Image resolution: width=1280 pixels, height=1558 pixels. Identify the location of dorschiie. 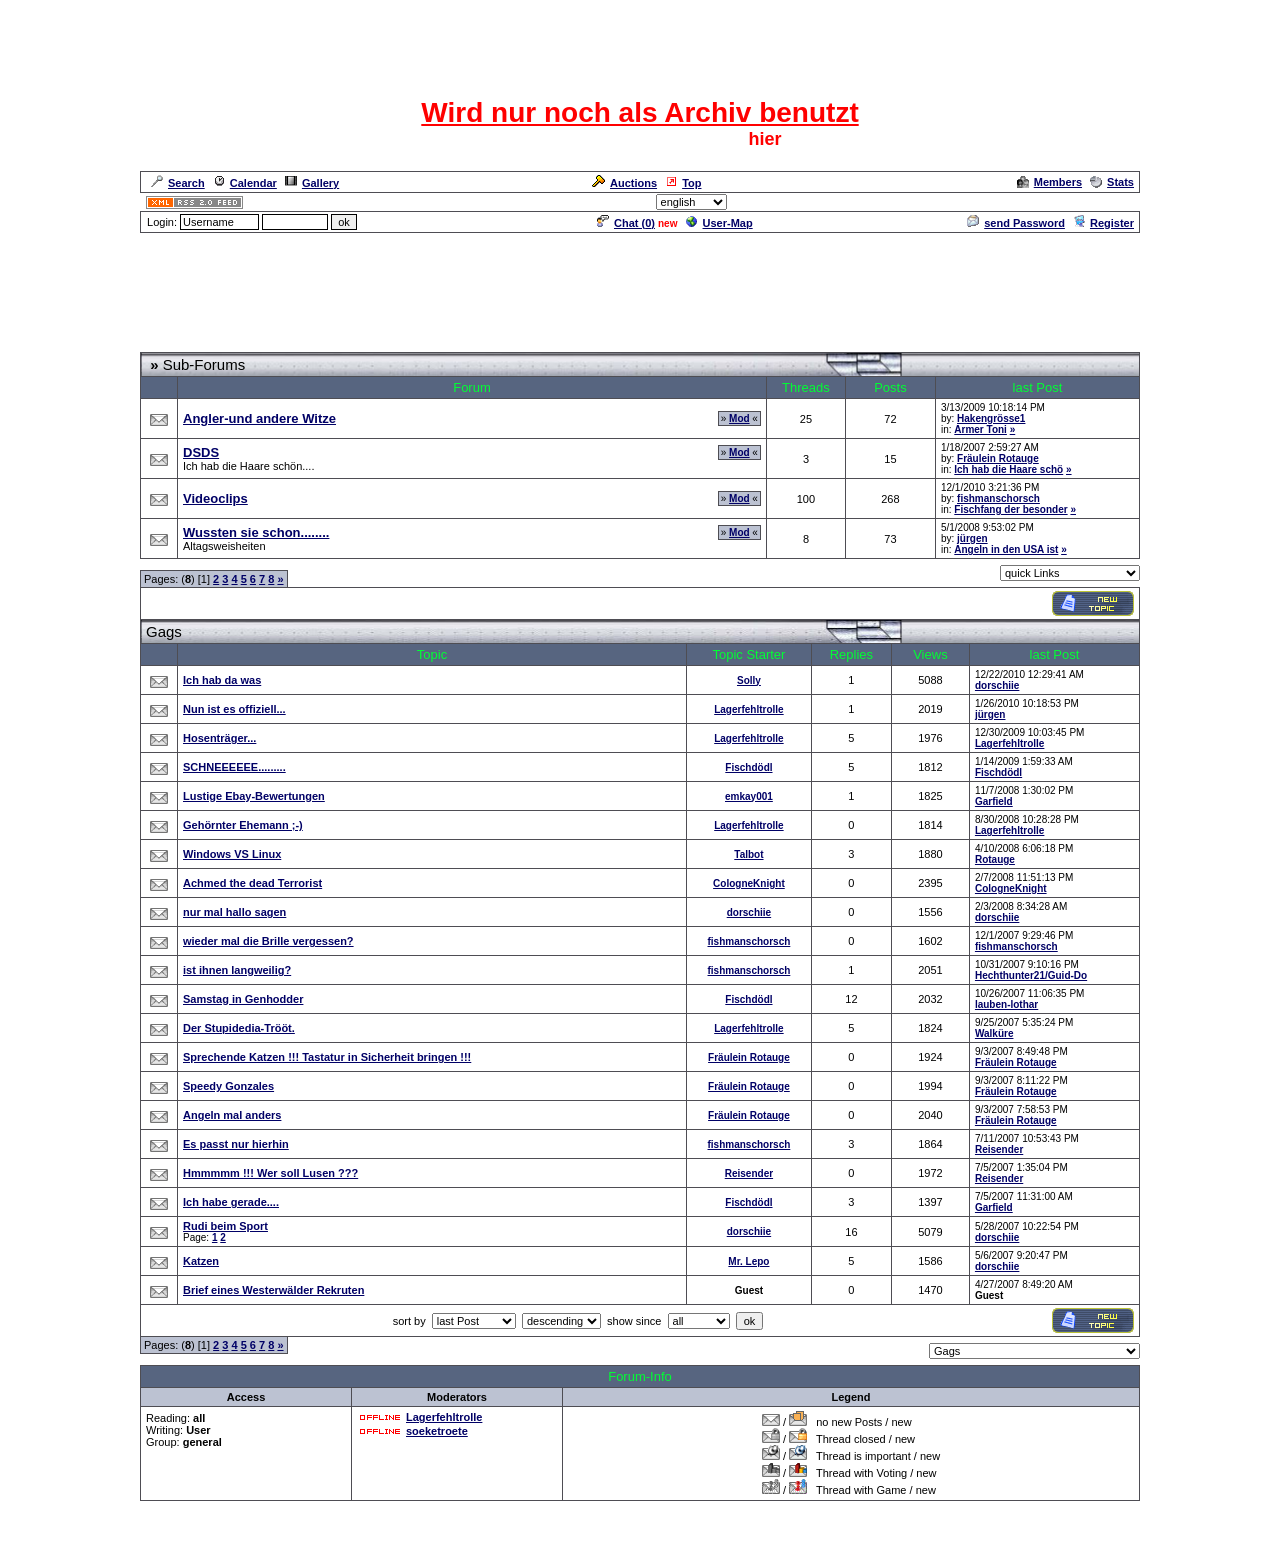
(997, 685).